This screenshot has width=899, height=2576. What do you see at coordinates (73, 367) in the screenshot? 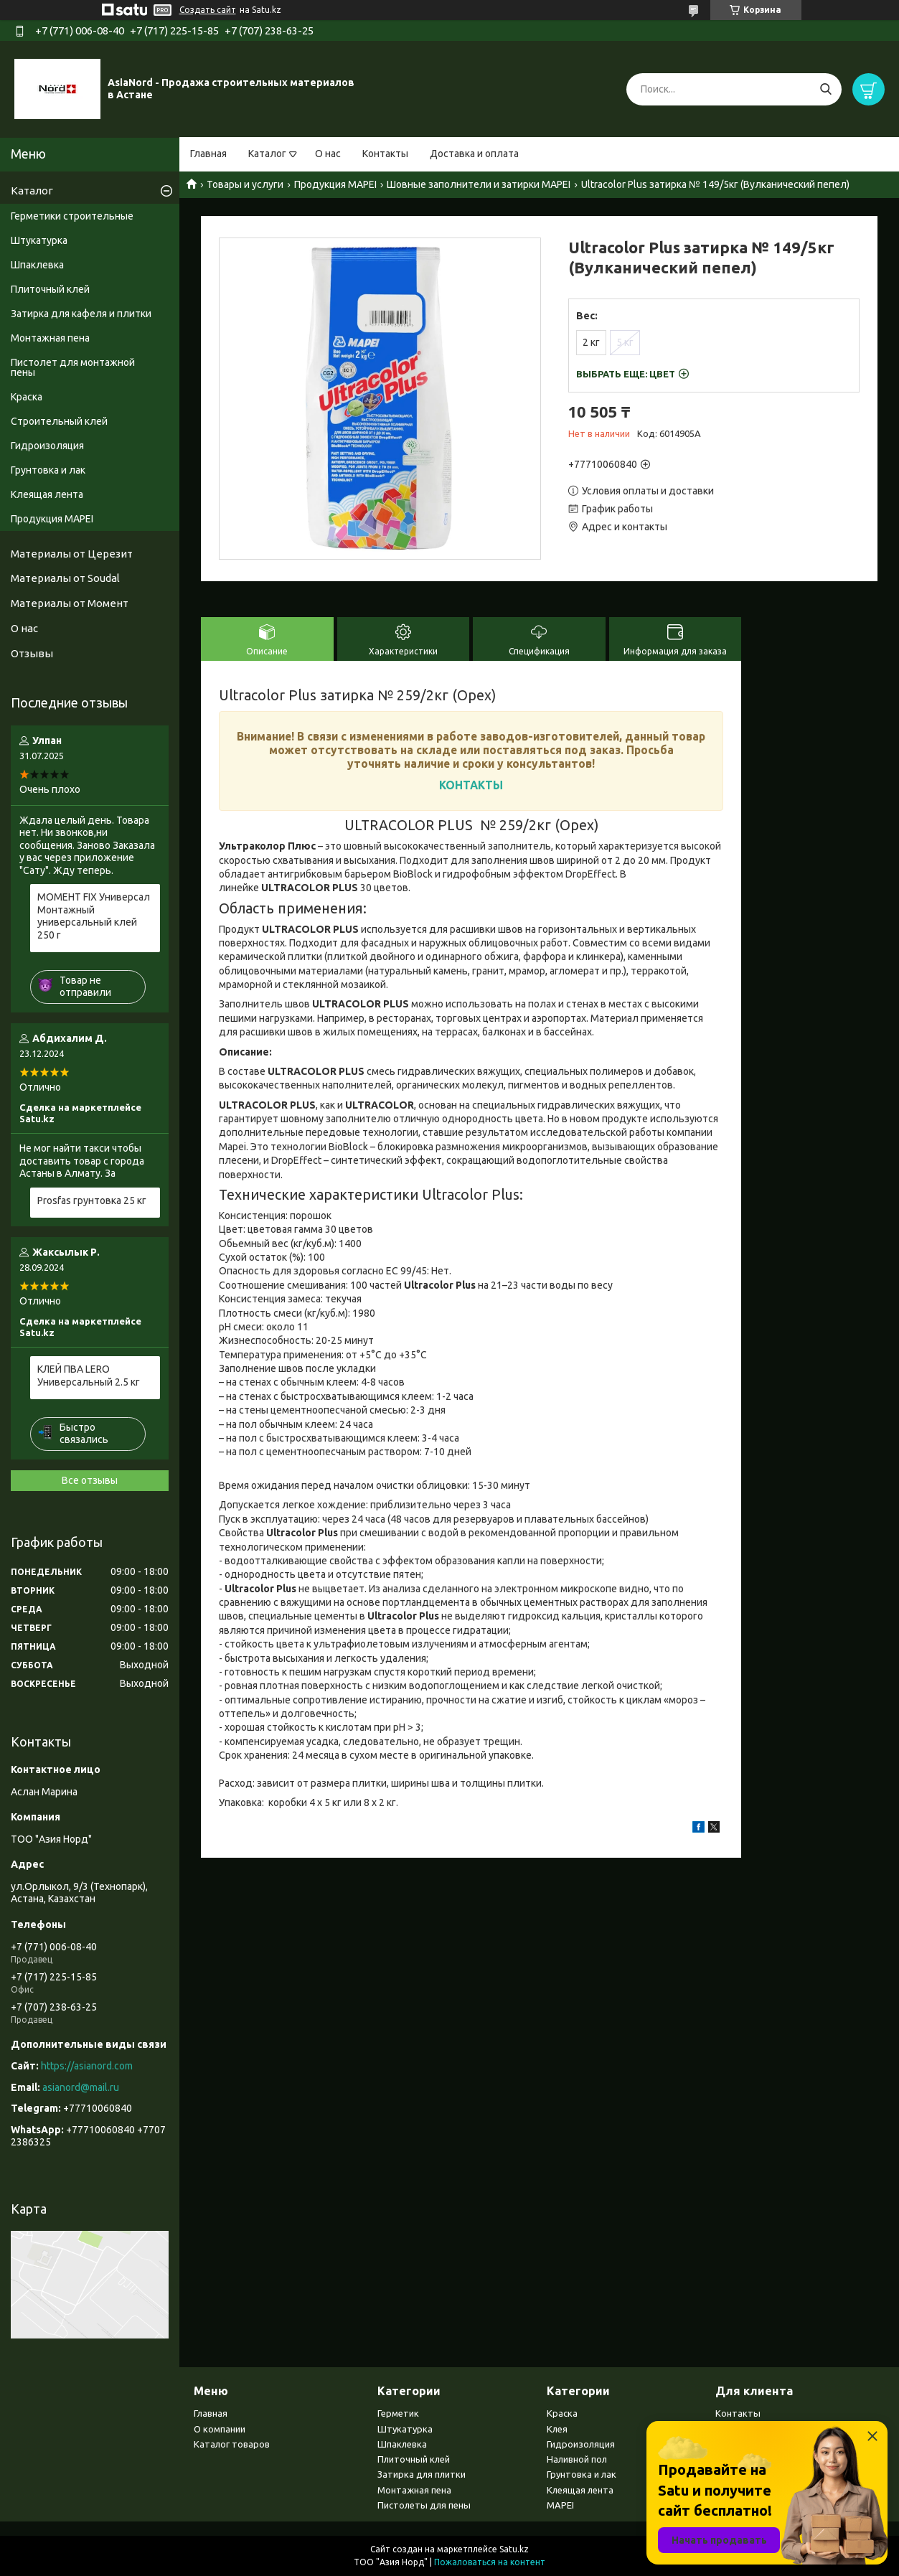
I see `Пистолет для монтажной пены` at bounding box center [73, 367].